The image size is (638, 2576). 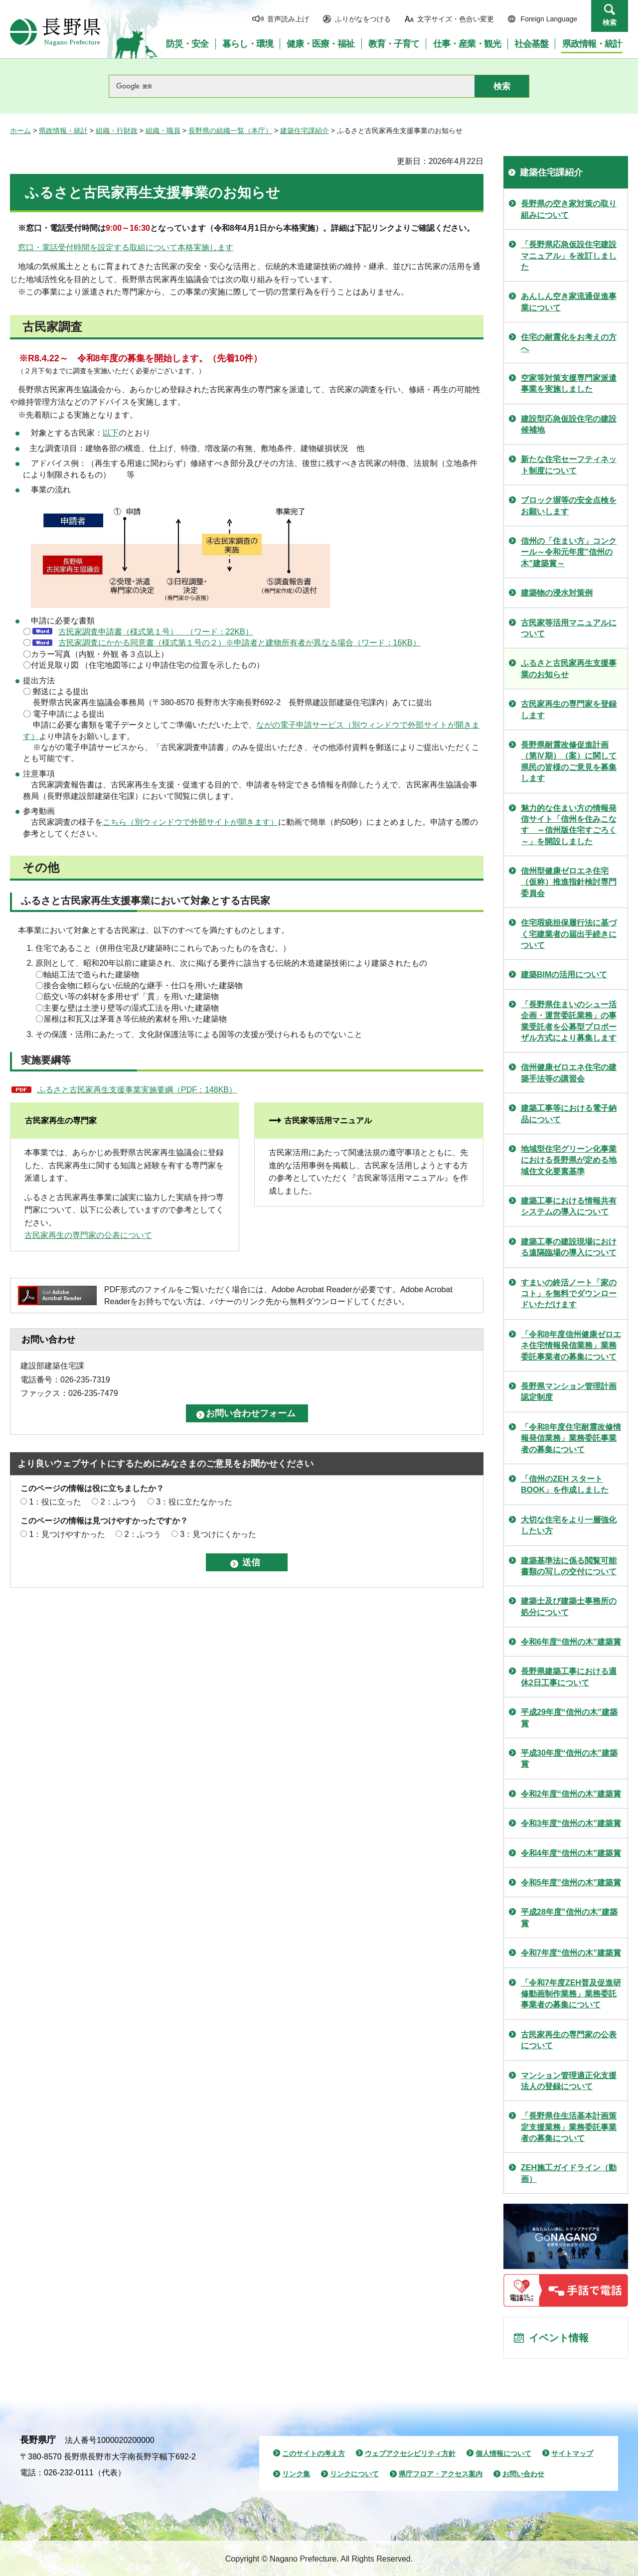 What do you see at coordinates (67, 1534) in the screenshot?
I see `1：見つけやすかった` at bounding box center [67, 1534].